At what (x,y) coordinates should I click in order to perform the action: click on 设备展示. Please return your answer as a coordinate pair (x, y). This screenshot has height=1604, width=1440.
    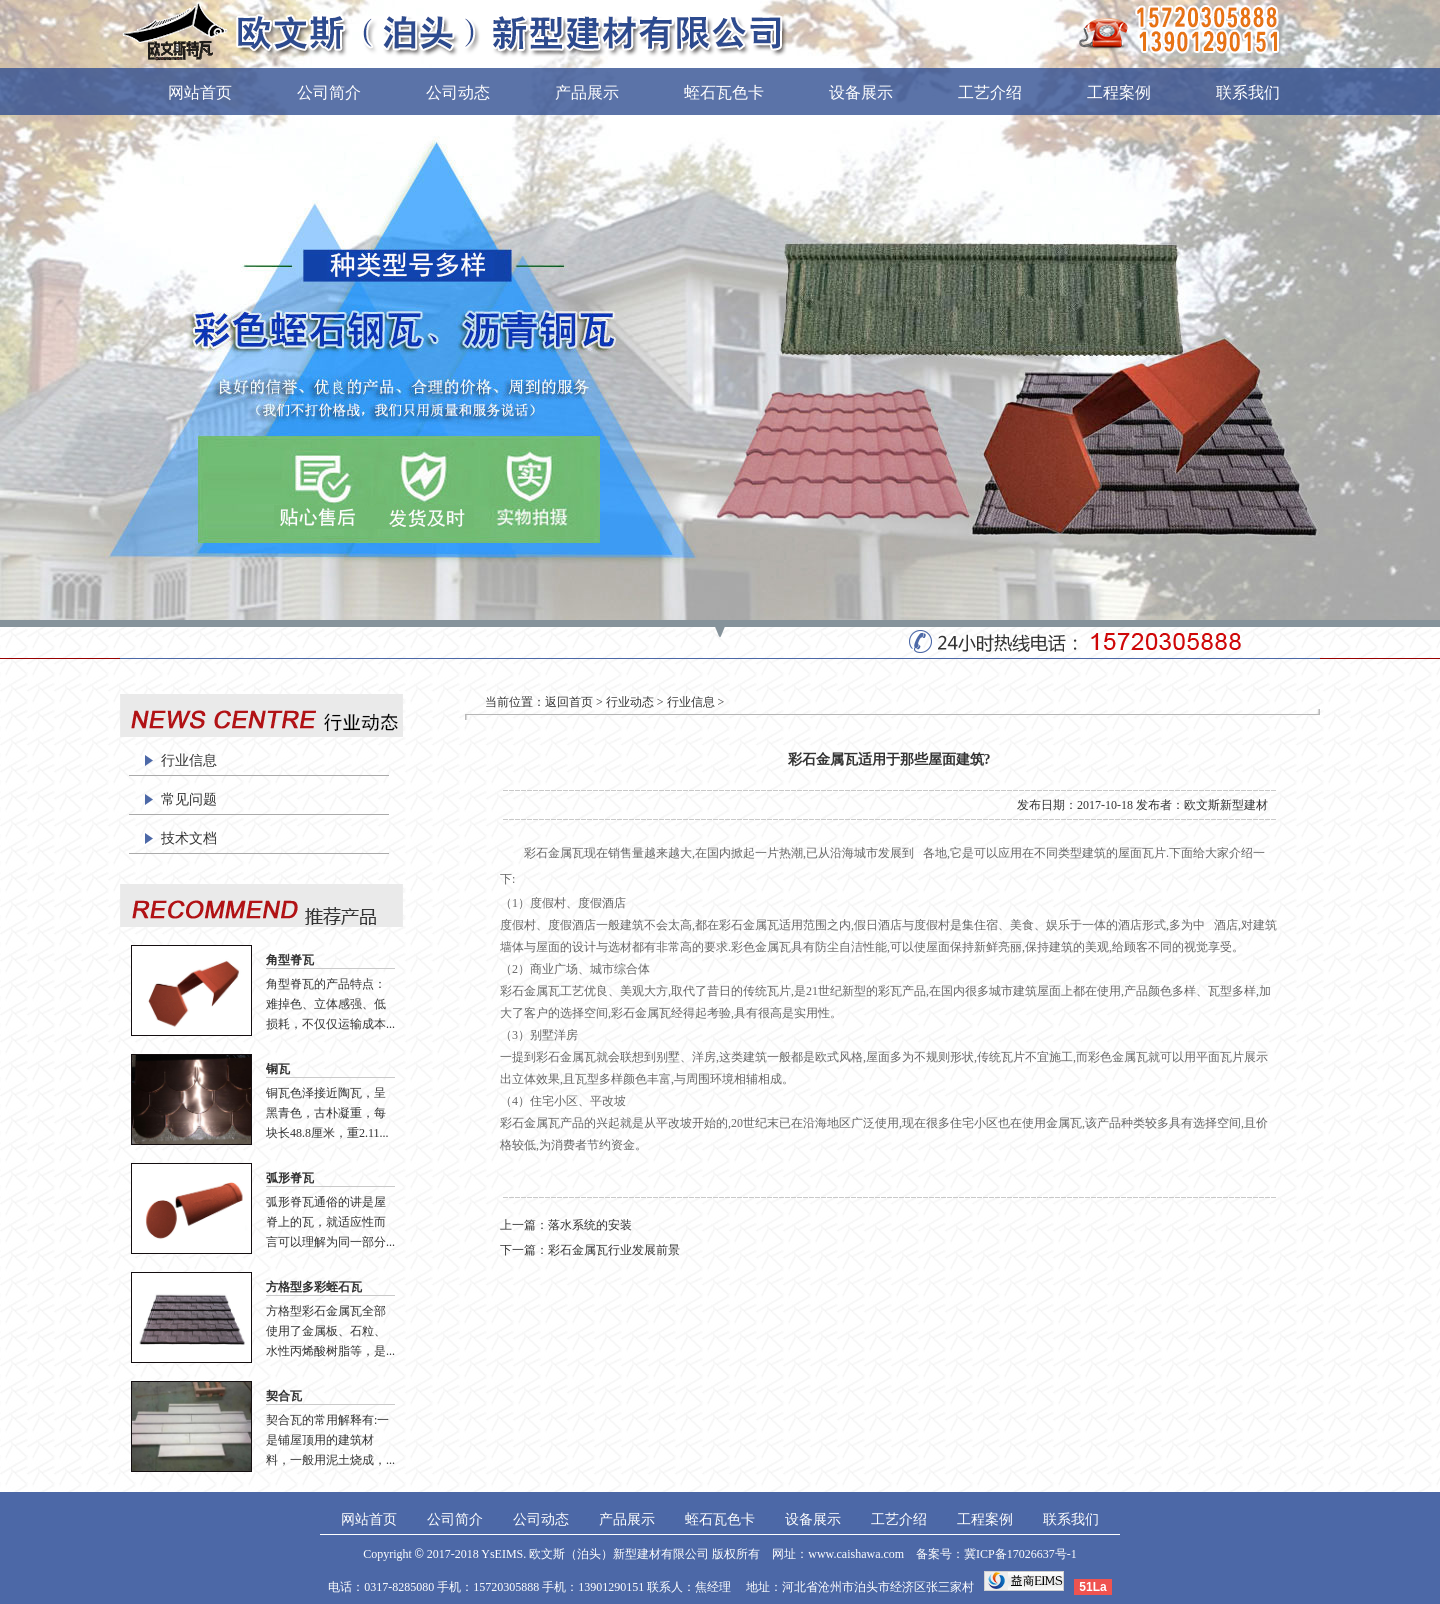
    Looking at the image, I should click on (861, 92).